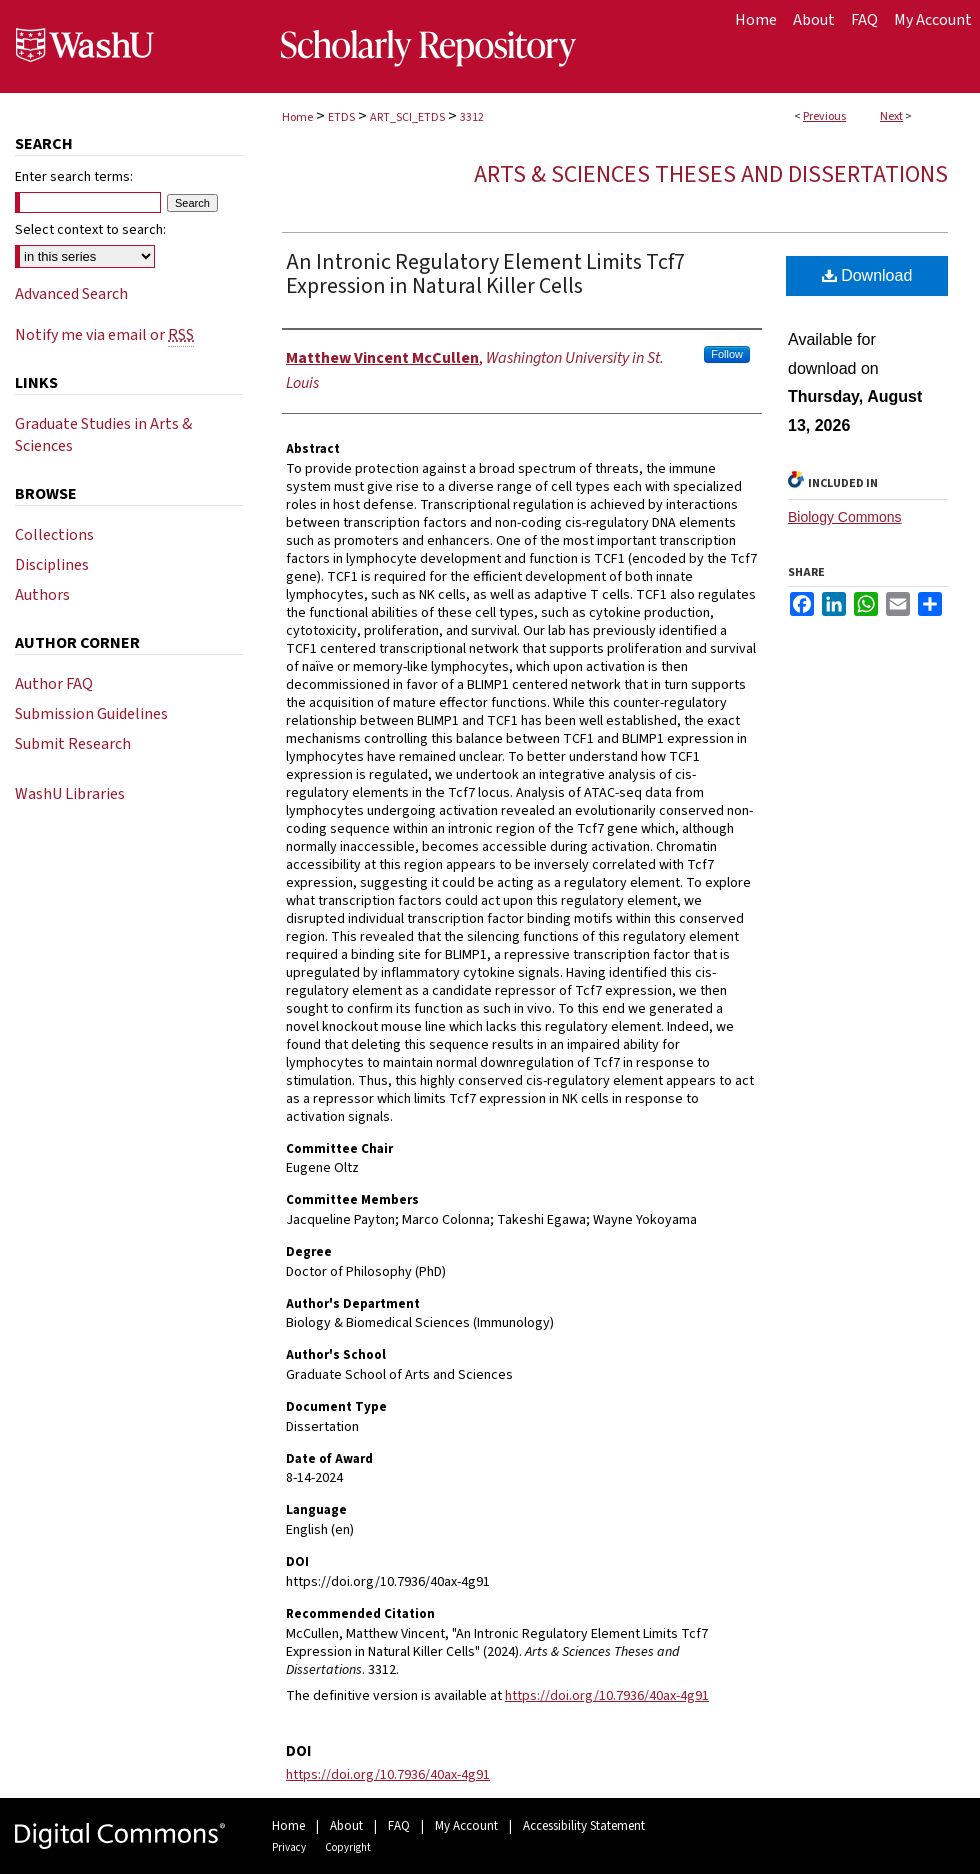 The height and width of the screenshot is (1874, 980). Describe the element at coordinates (466, 1826) in the screenshot. I see `My Account` at that location.